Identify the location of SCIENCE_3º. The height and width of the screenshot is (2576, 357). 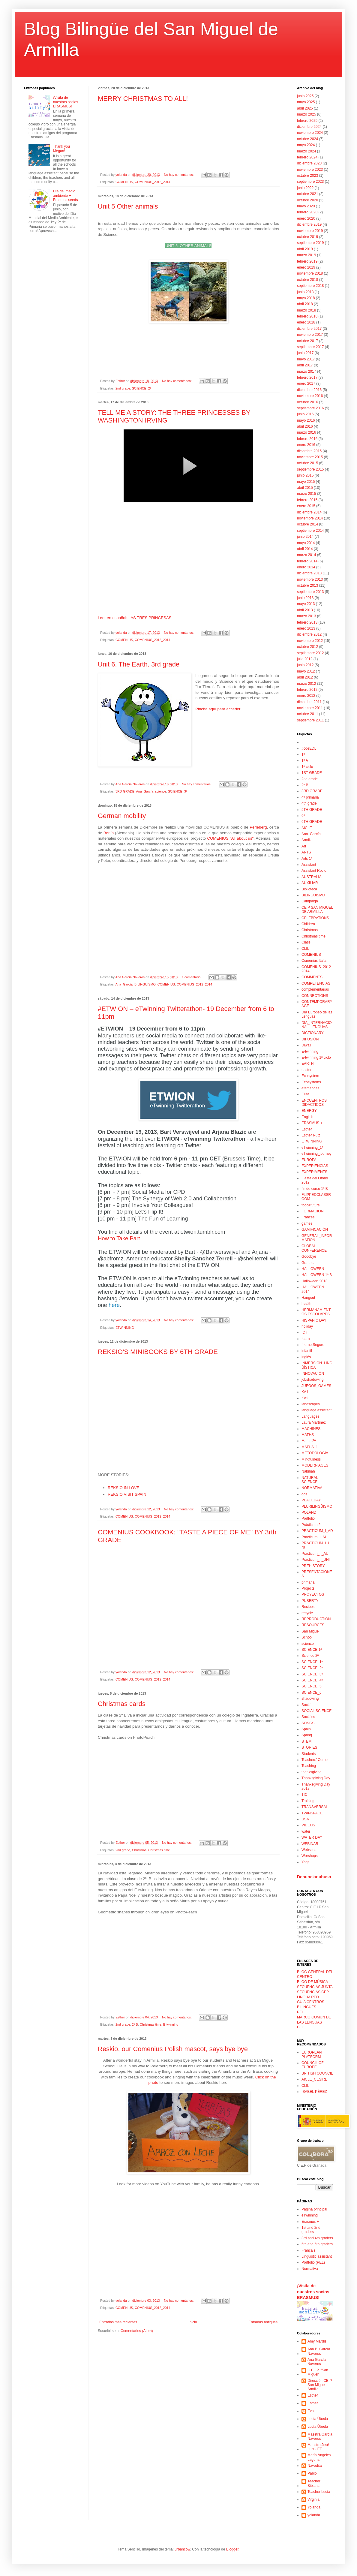
(177, 791).